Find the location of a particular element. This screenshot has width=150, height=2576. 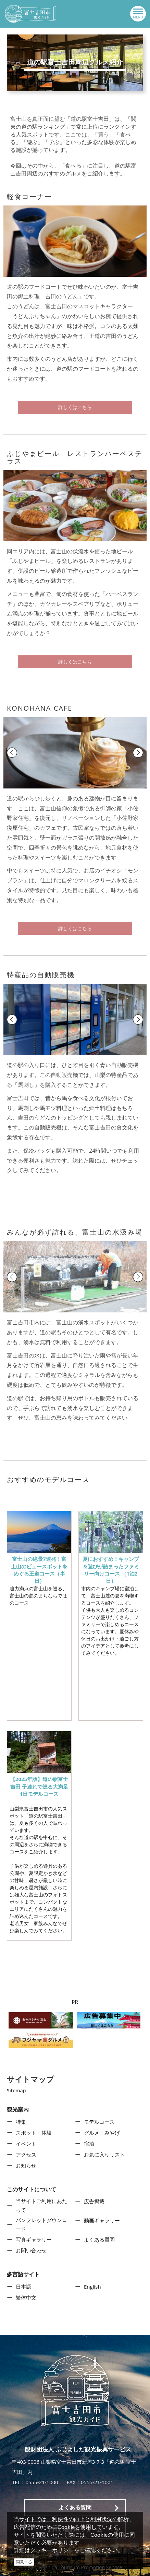

お気に入りリスト is located at coordinates (104, 2154).